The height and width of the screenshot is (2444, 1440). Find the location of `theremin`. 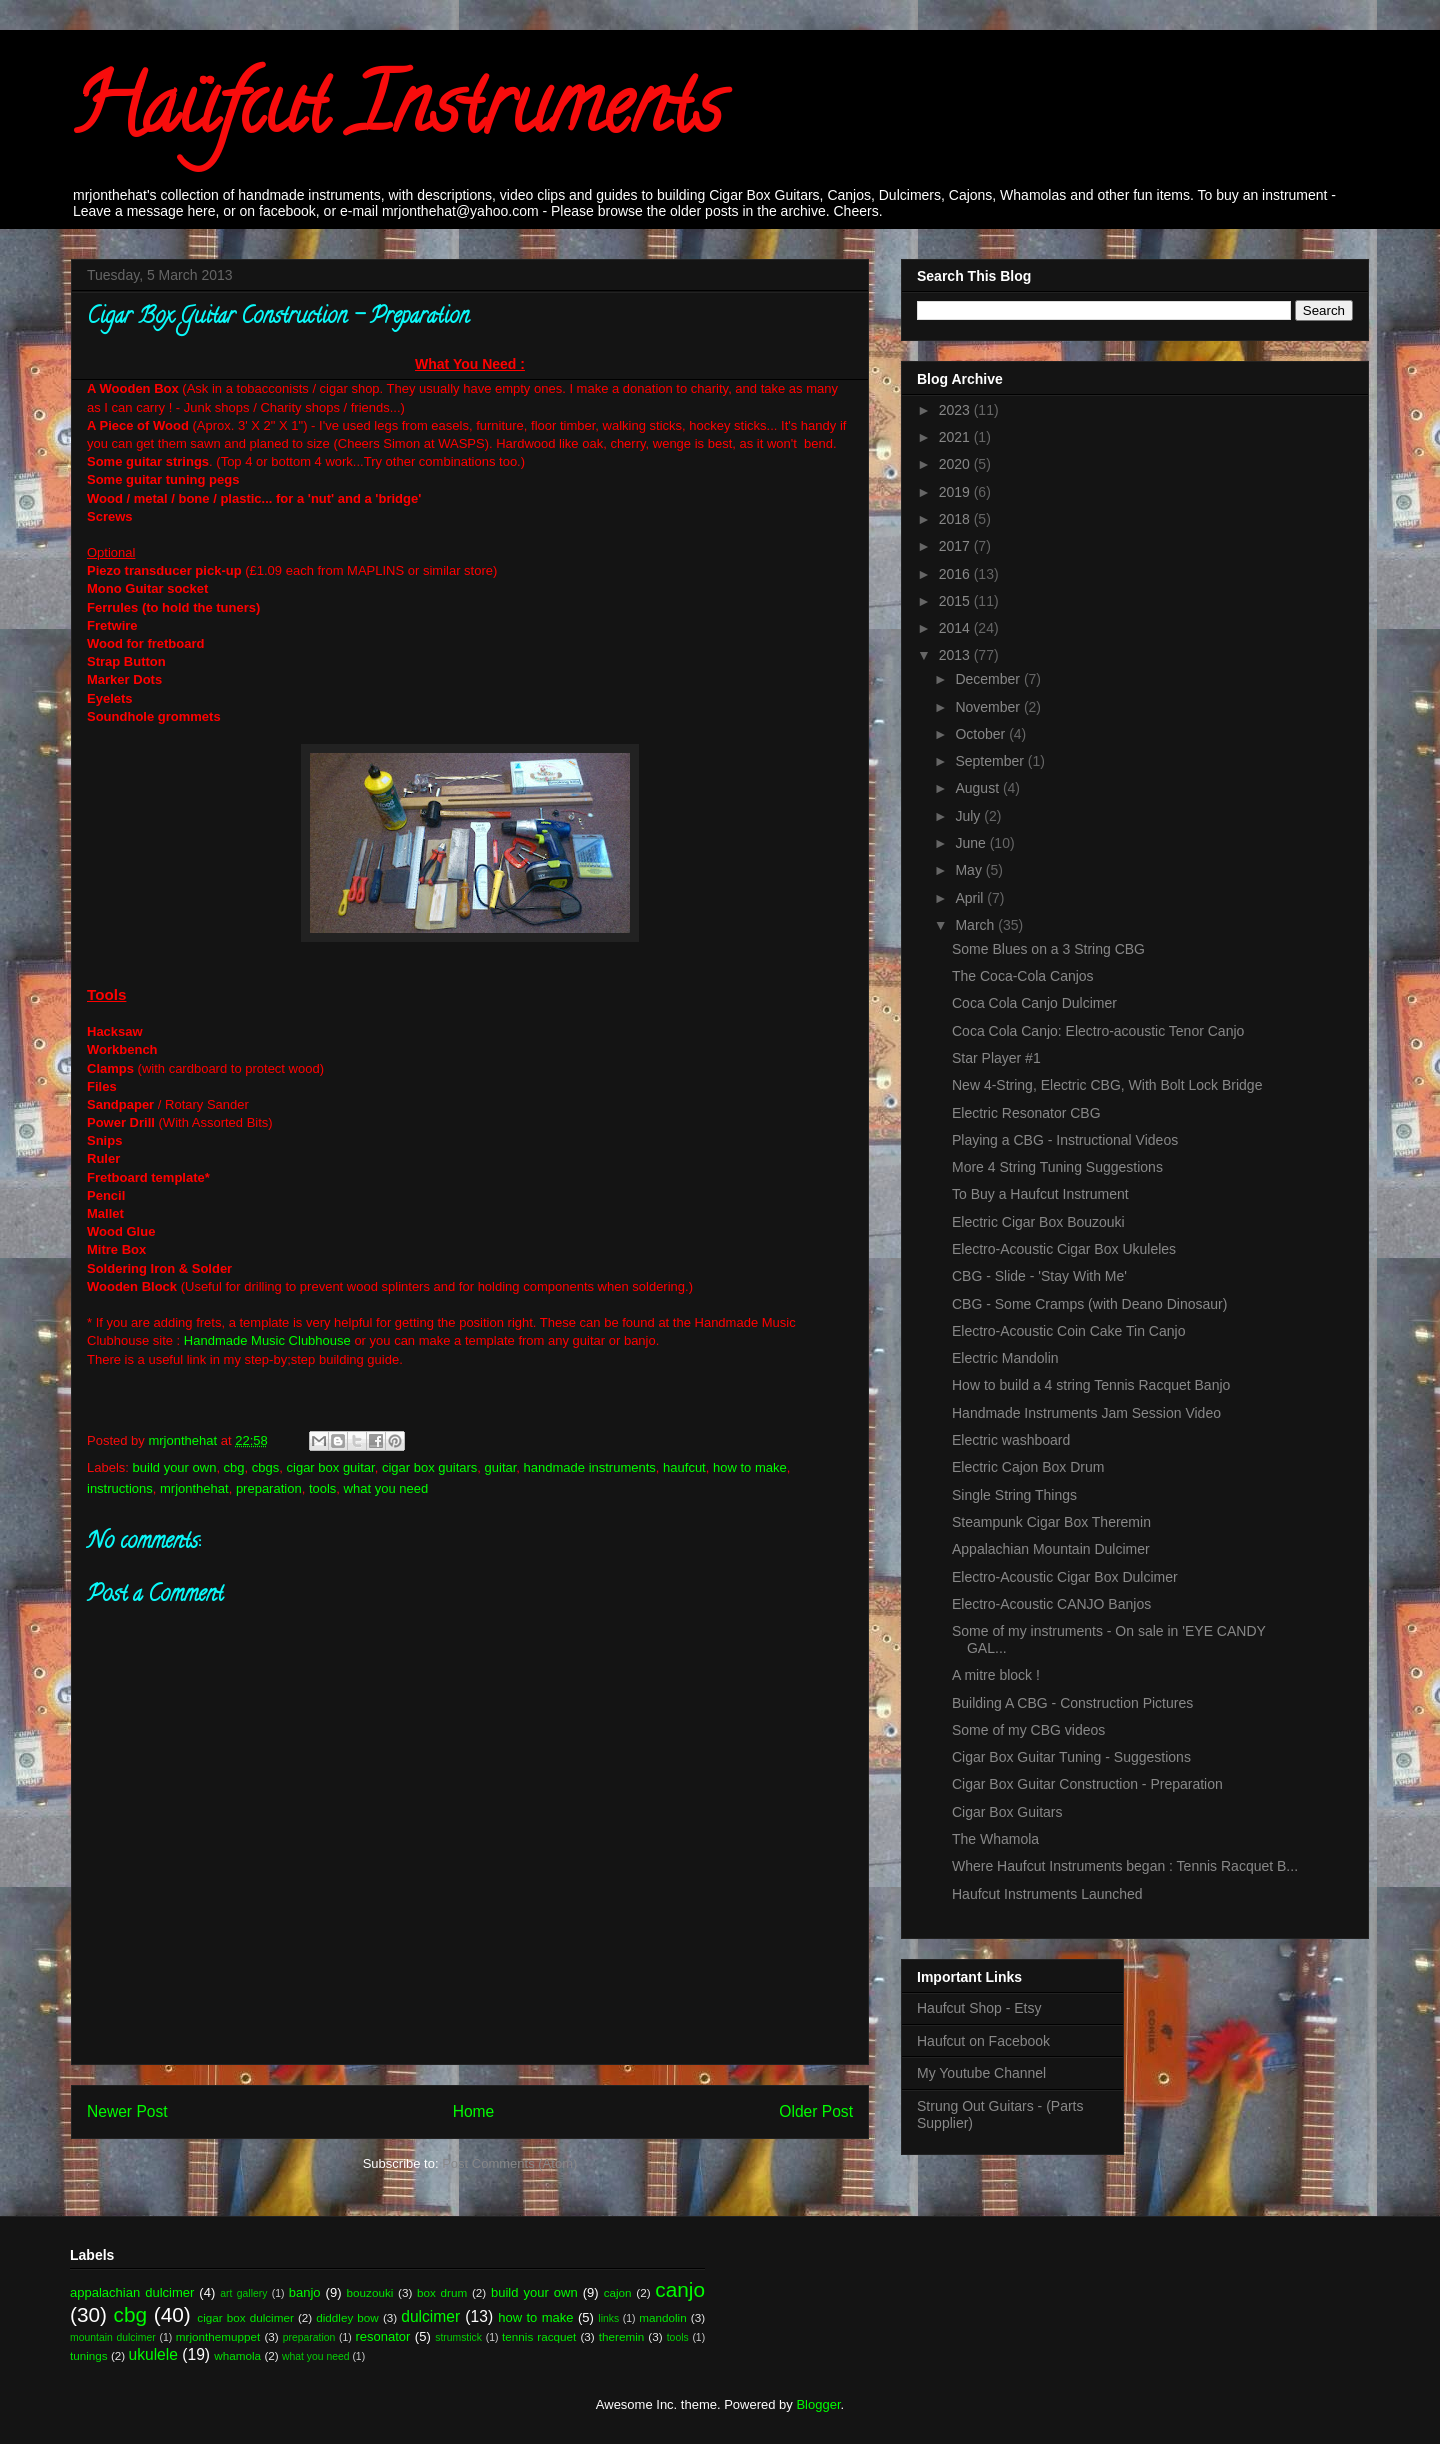

theremin is located at coordinates (621, 2336).